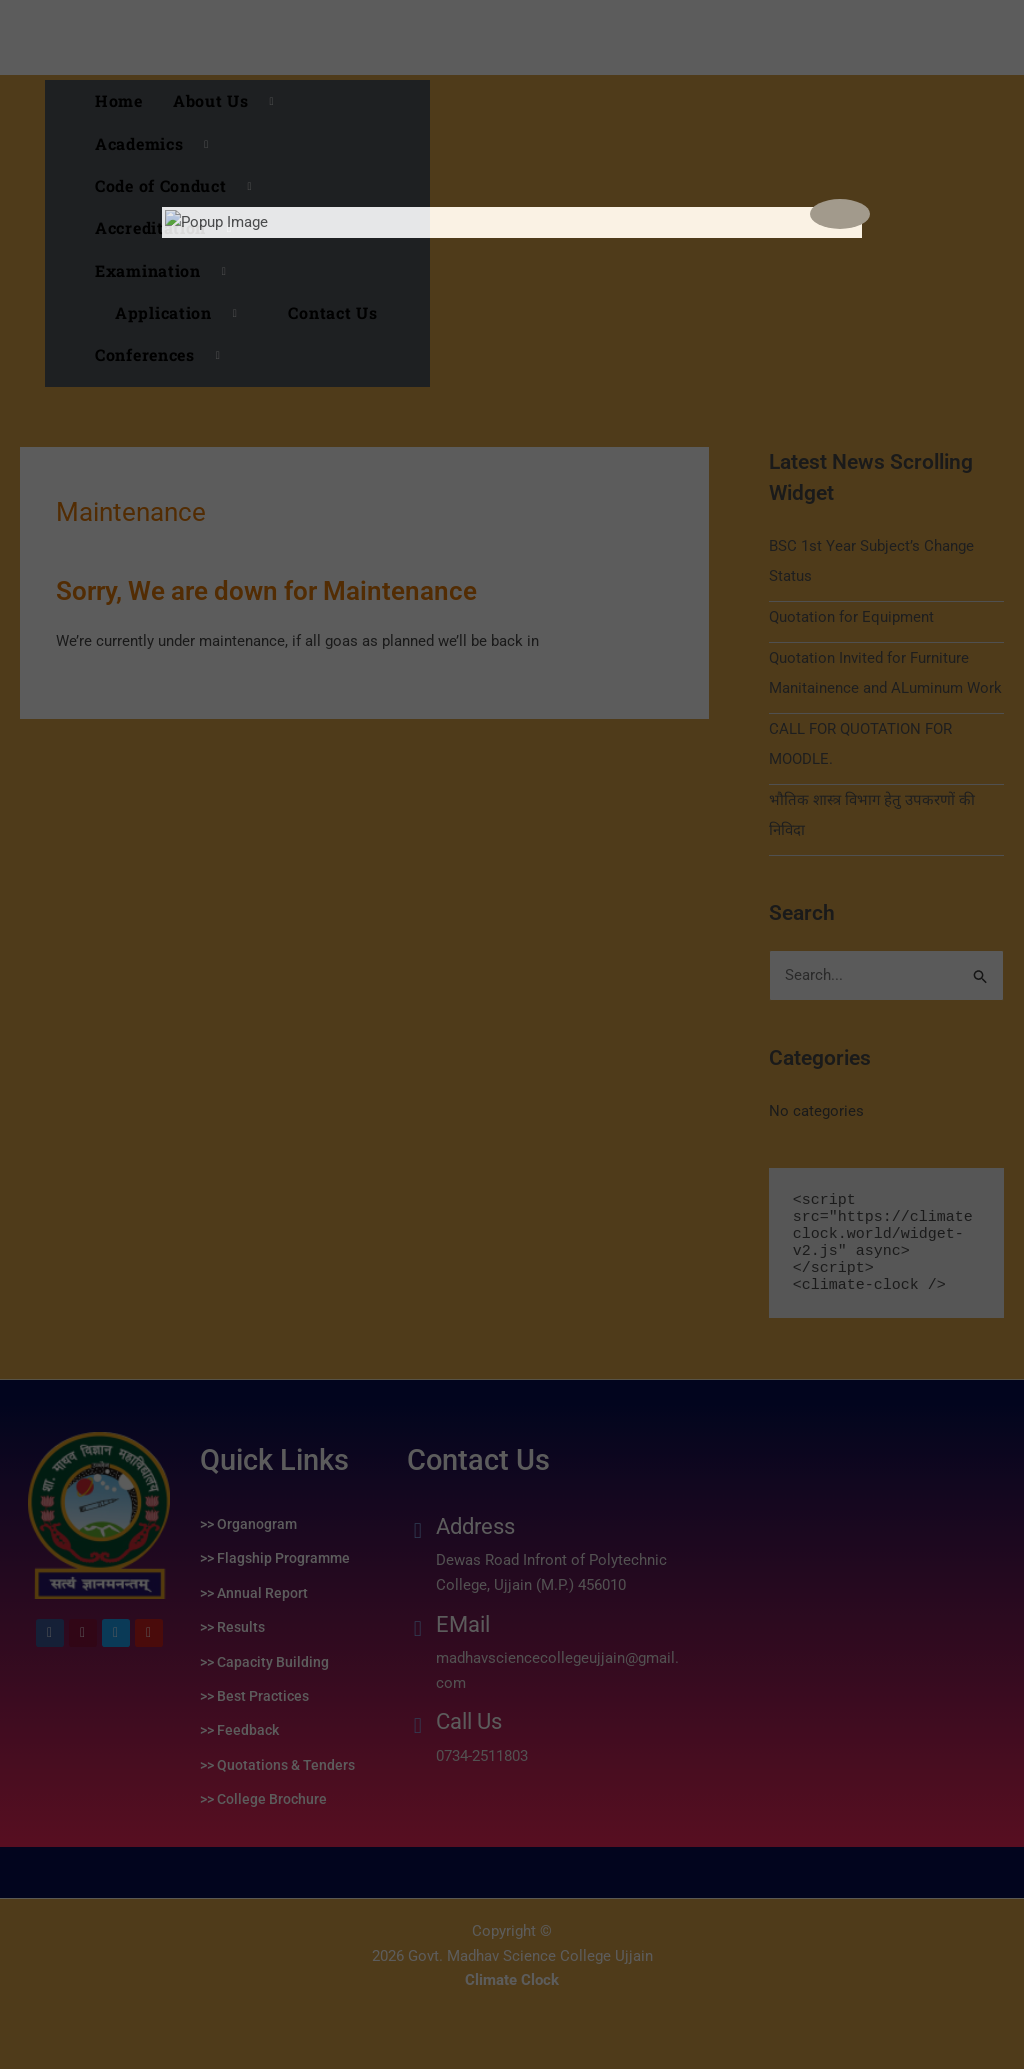 Image resolution: width=1024 pixels, height=2069 pixels. What do you see at coordinates (248, 1524) in the screenshot?
I see `>> Organogram` at bounding box center [248, 1524].